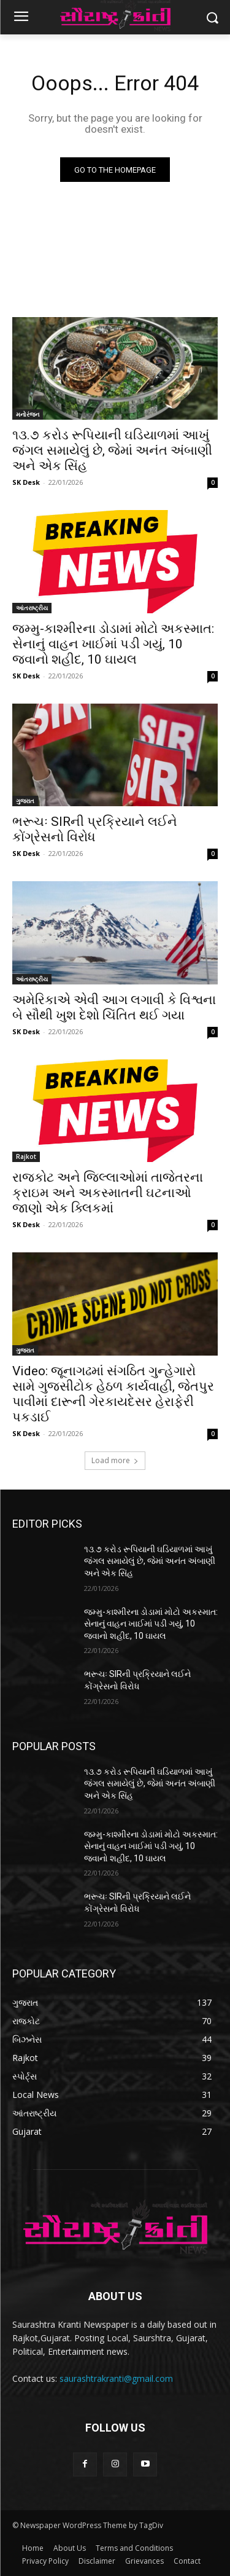  Describe the element at coordinates (113, 1394) in the screenshot. I see `Video: જૂનાગઢમાં સંગઠિત ગુન્હેગારો સામે ગુજસીટોક હેઠળ કાર્યવાહી, જેતપુર પાવીમાં દારૂની ગેરકાયદેસર હેરાફેરી પકડાઈ` at that location.